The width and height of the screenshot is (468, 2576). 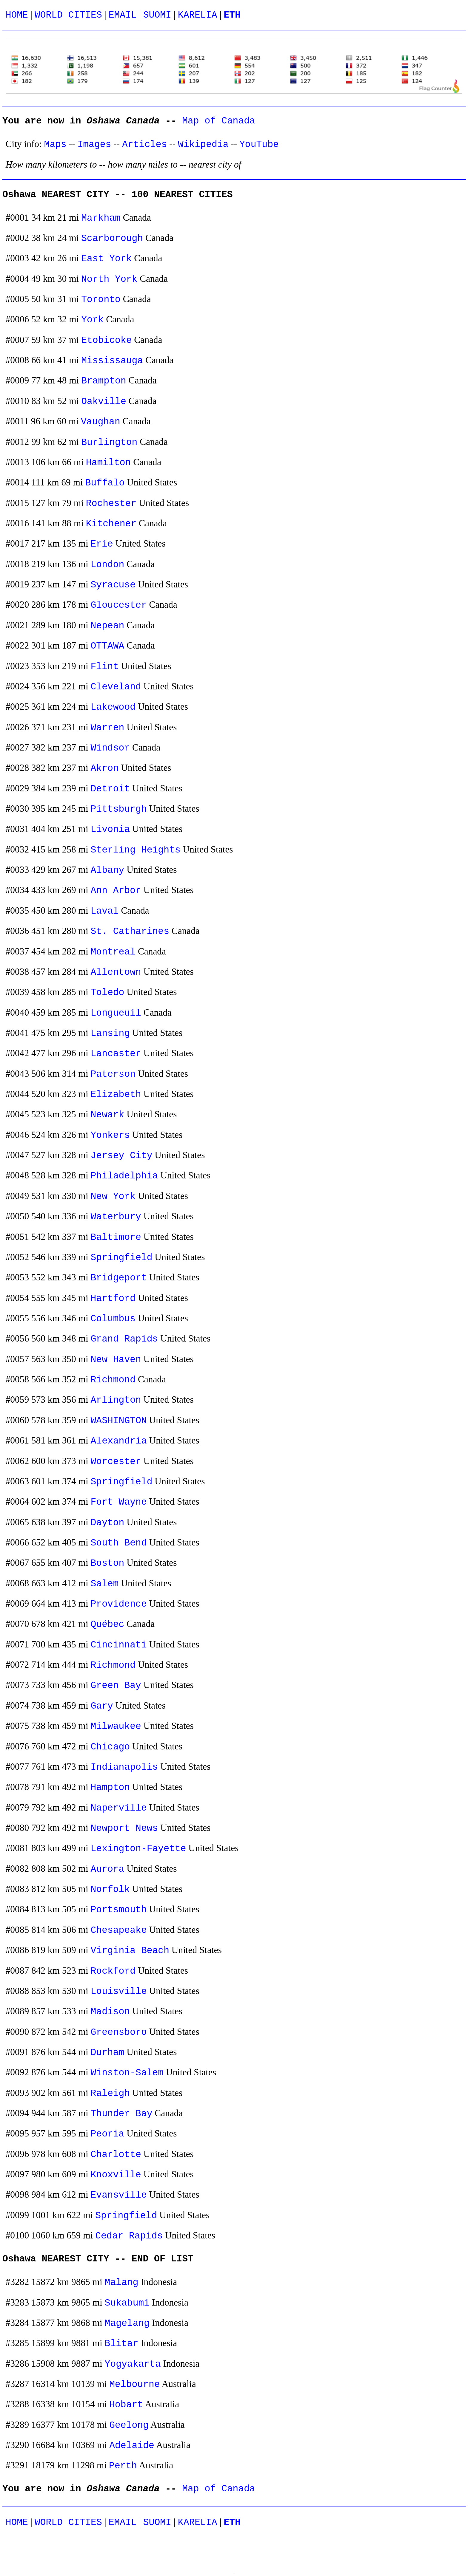 What do you see at coordinates (119, 1604) in the screenshot?
I see `Providence` at bounding box center [119, 1604].